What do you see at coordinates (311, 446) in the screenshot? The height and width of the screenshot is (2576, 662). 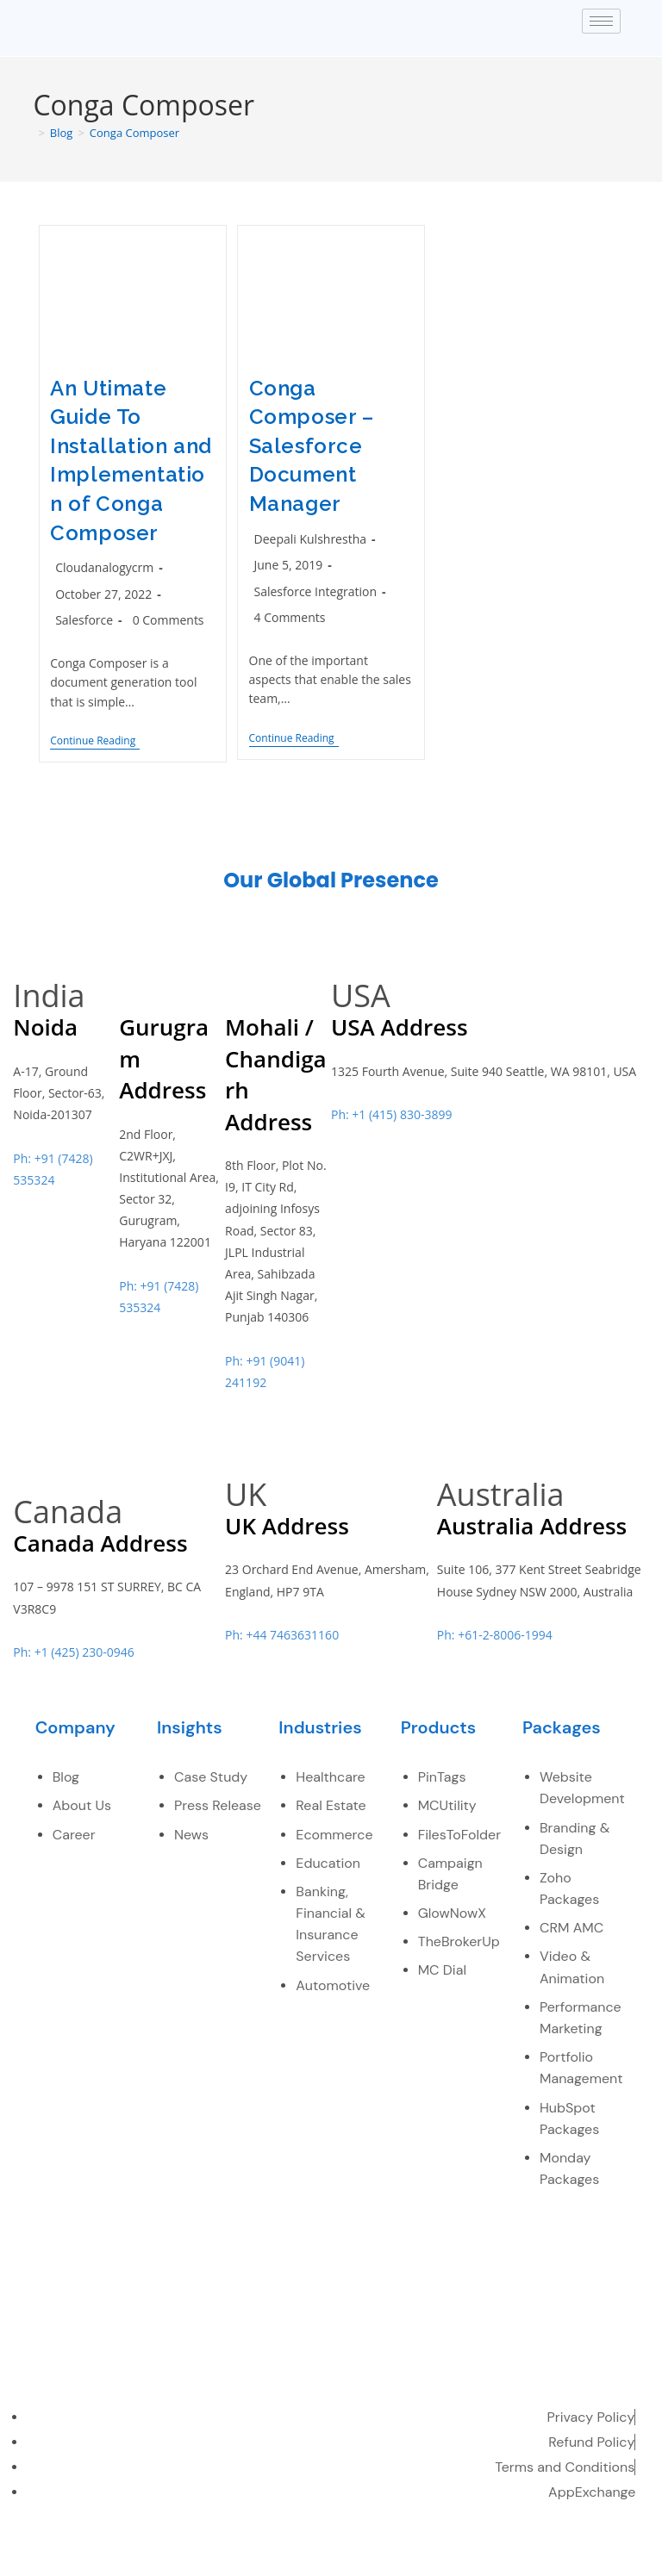 I see `Conga Composer – Salesforce Document Manager` at bounding box center [311, 446].